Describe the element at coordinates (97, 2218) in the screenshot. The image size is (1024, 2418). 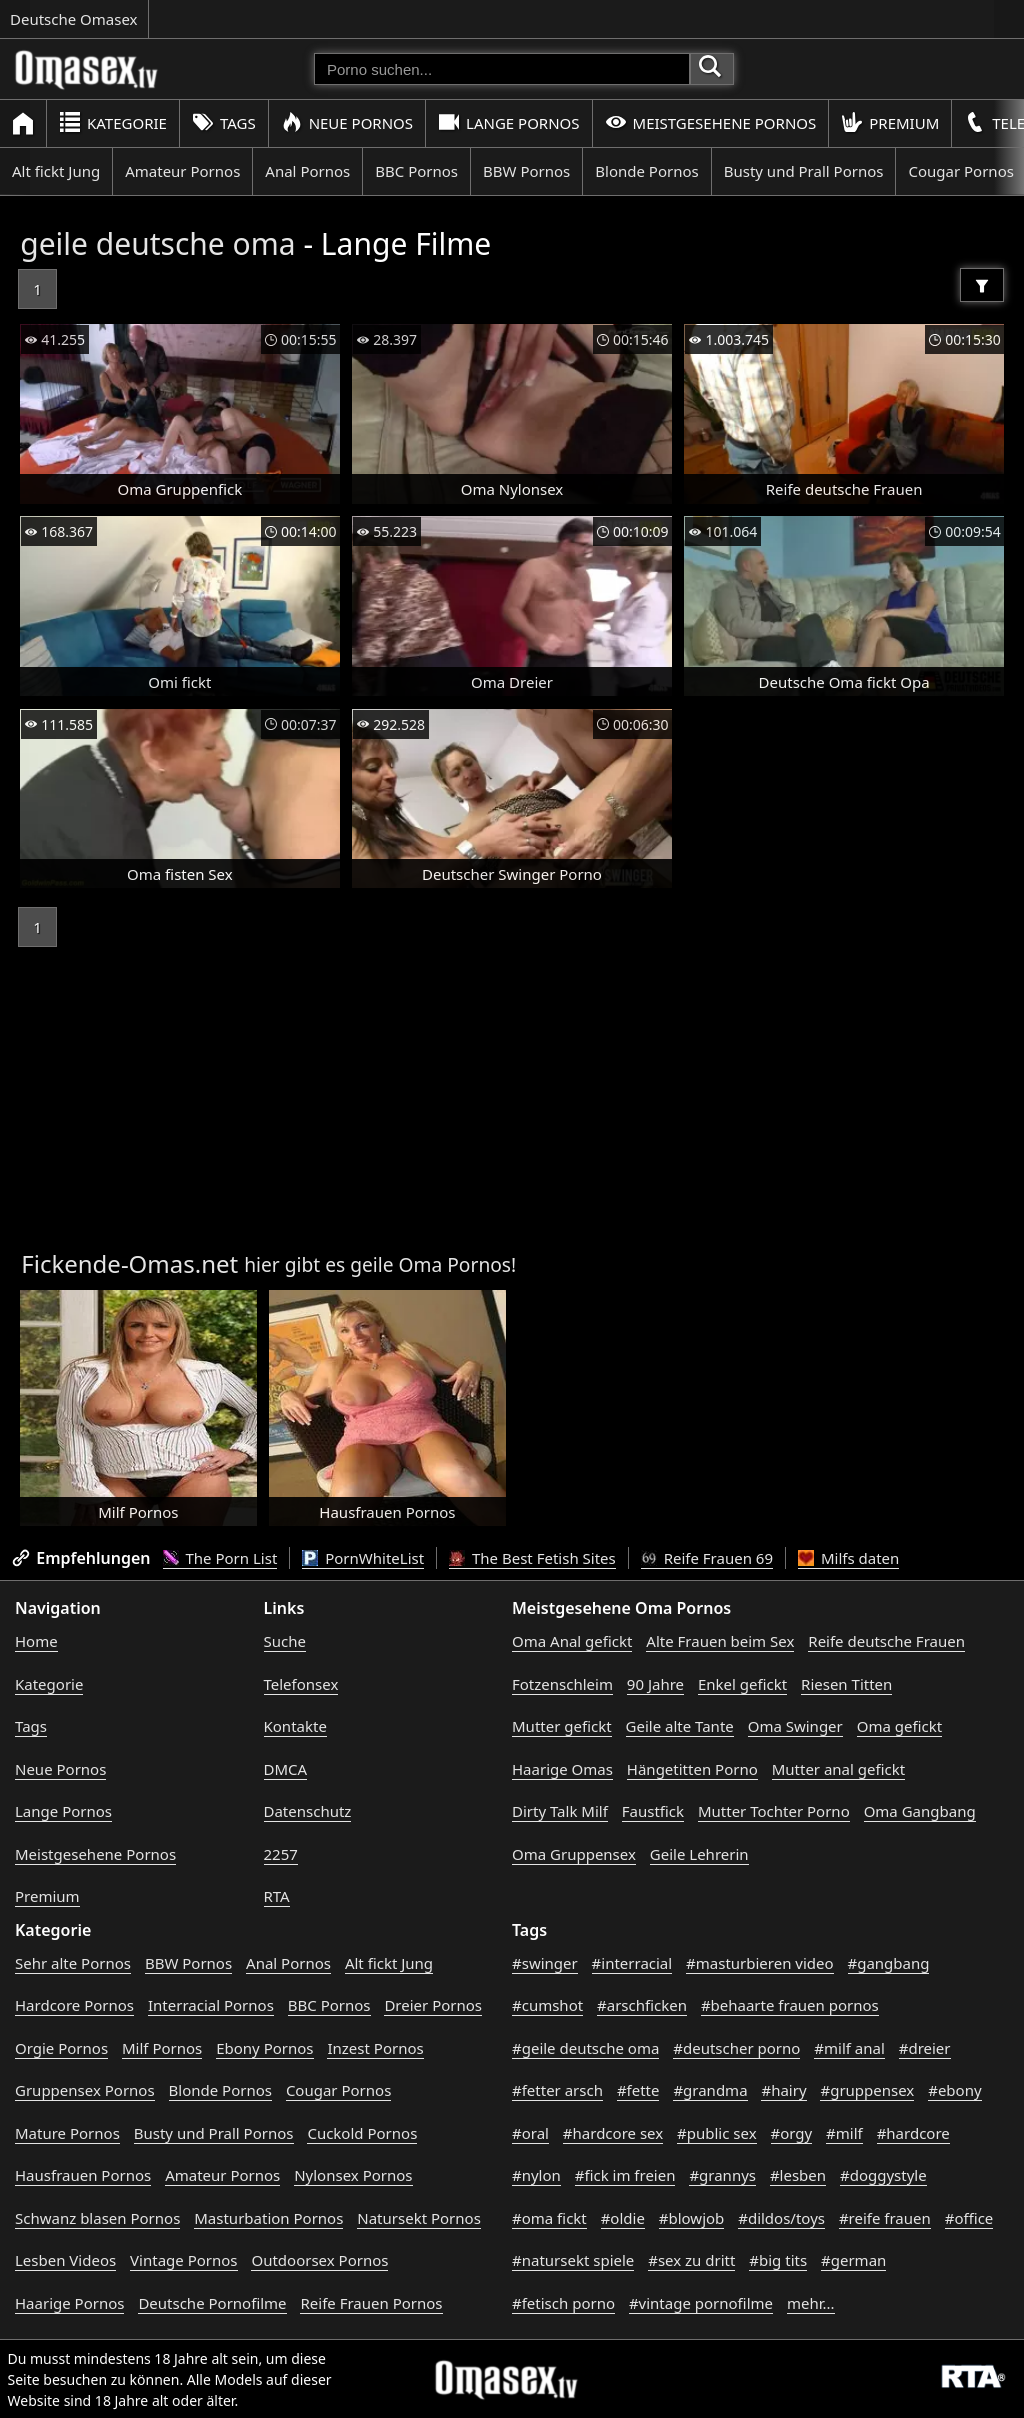
I see `Schwanz blasen Pornos` at that location.